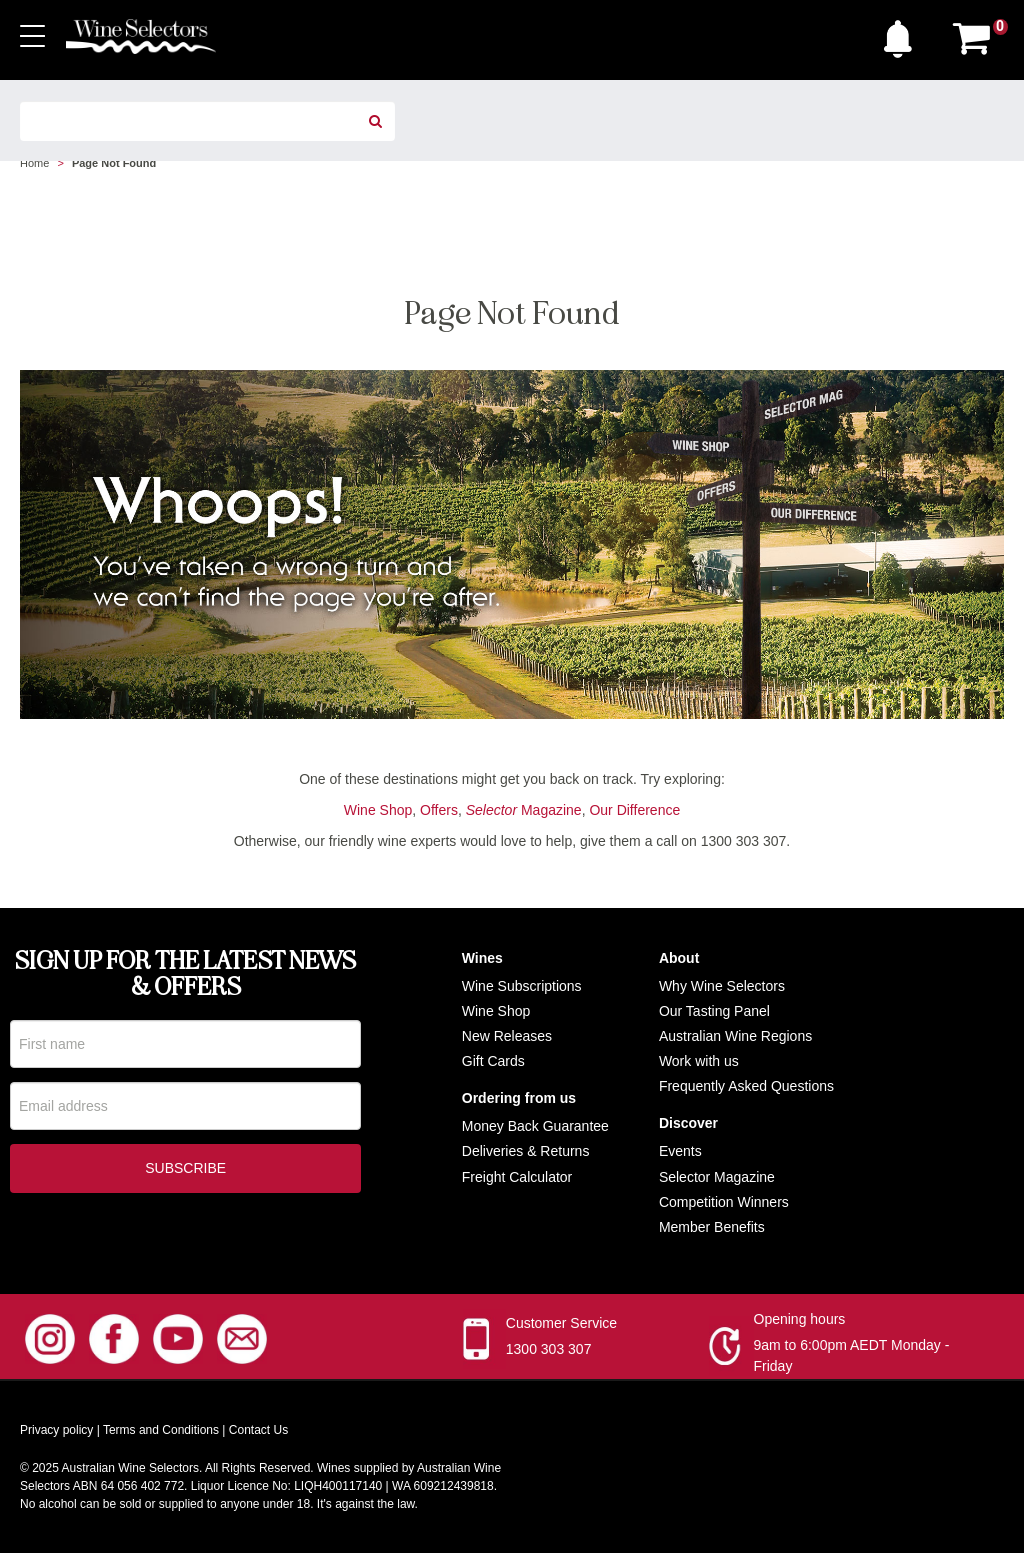 The image size is (1024, 1553). I want to click on Selector Magazine, so click(717, 1177).